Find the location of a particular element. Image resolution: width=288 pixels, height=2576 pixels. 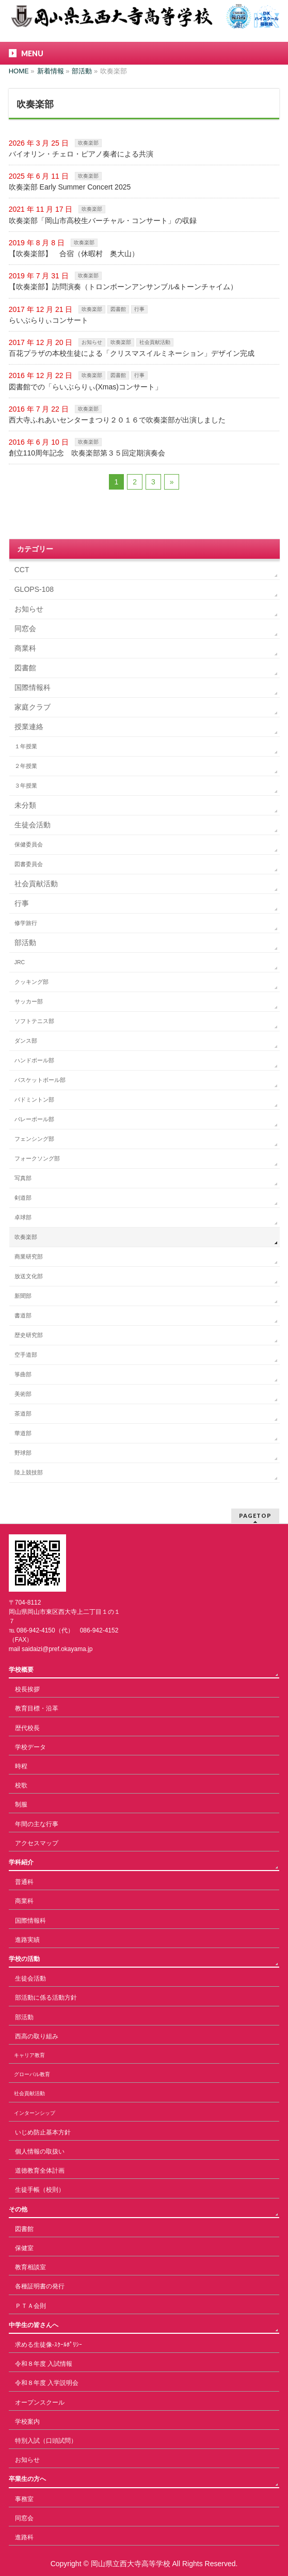

【吹奏楽部】 合宿（休暇村 奥大山） is located at coordinates (74, 253).